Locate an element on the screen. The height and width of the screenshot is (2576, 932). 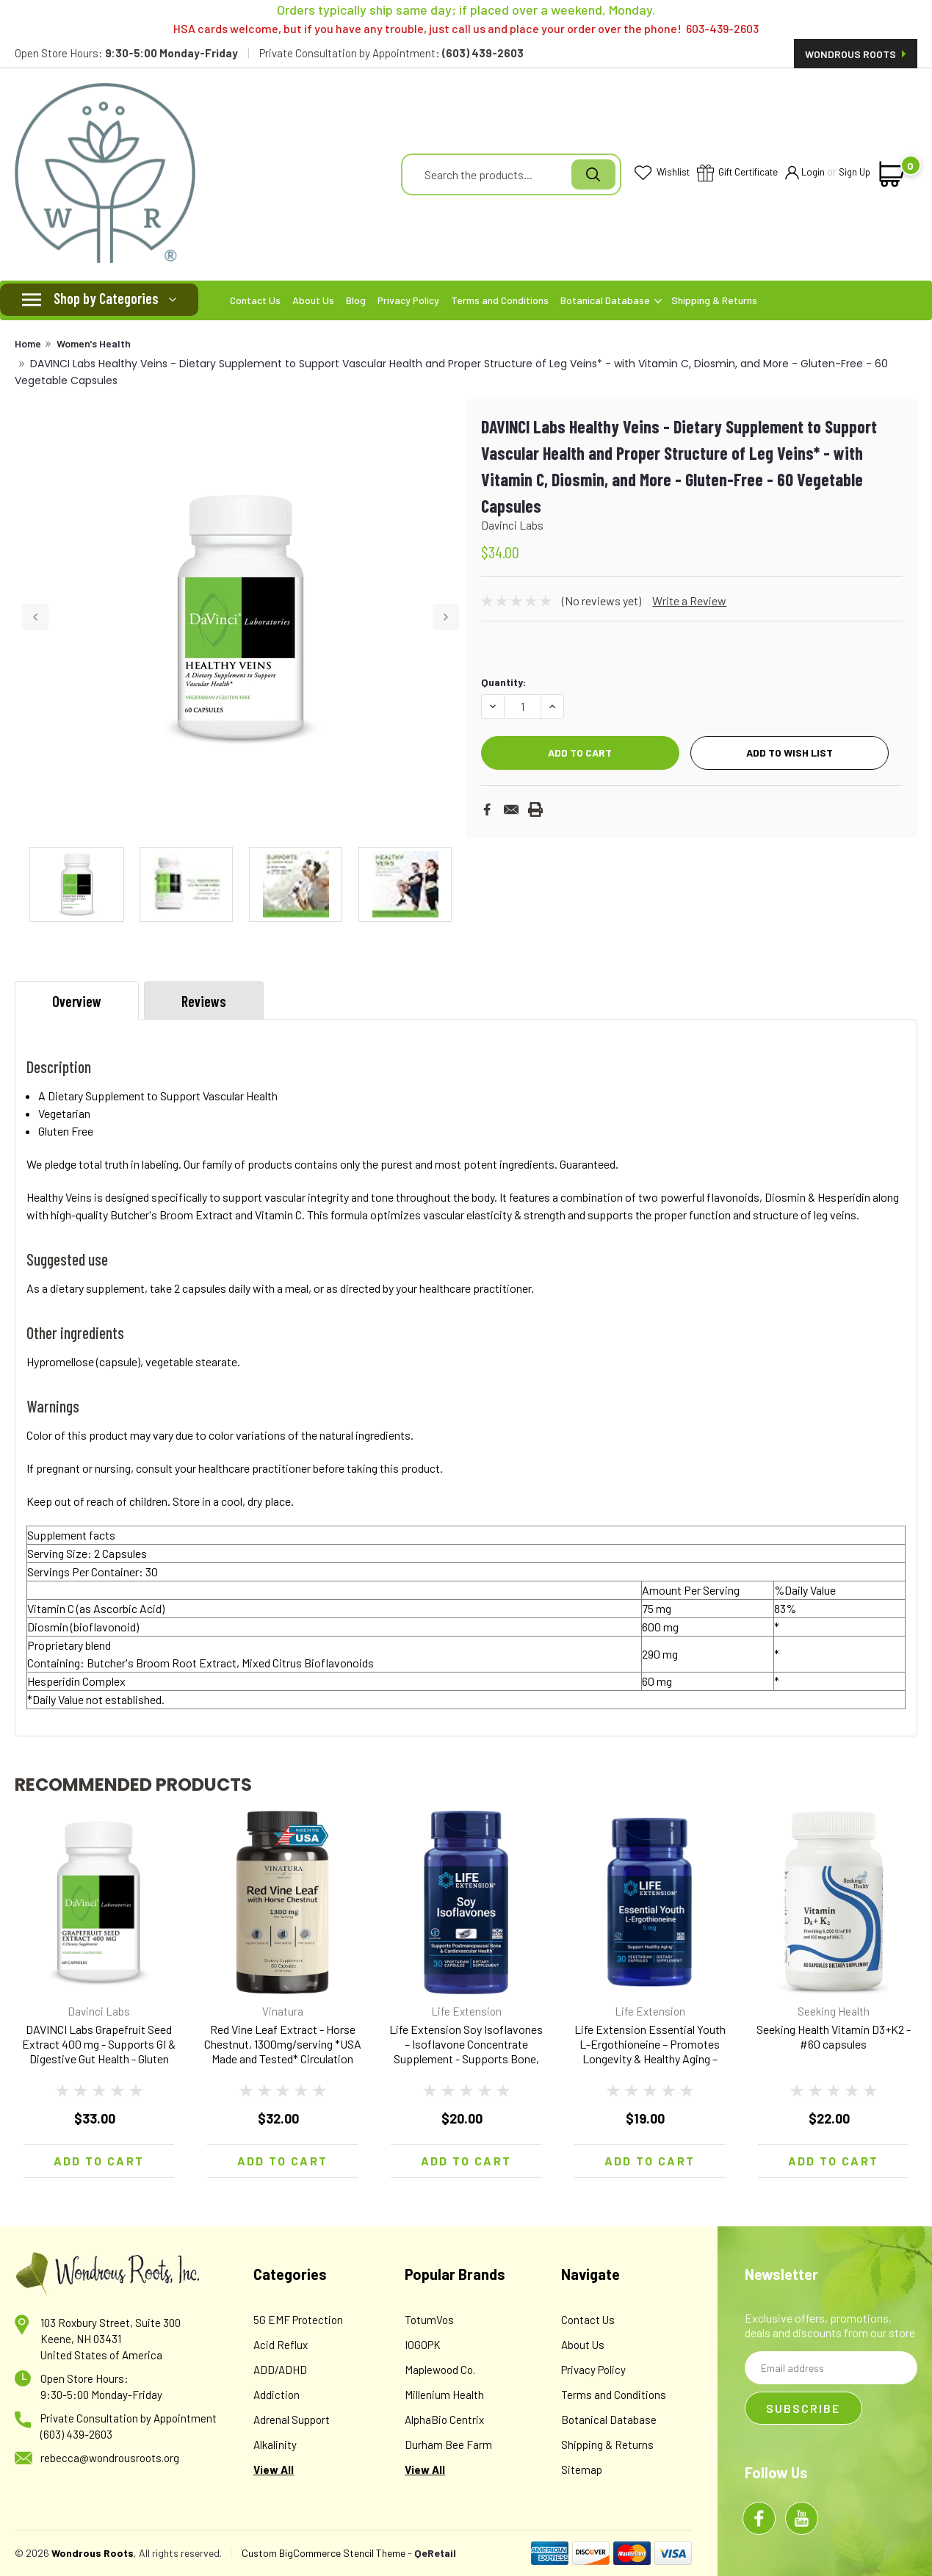
Shipping & Returns is located at coordinates (714, 300).